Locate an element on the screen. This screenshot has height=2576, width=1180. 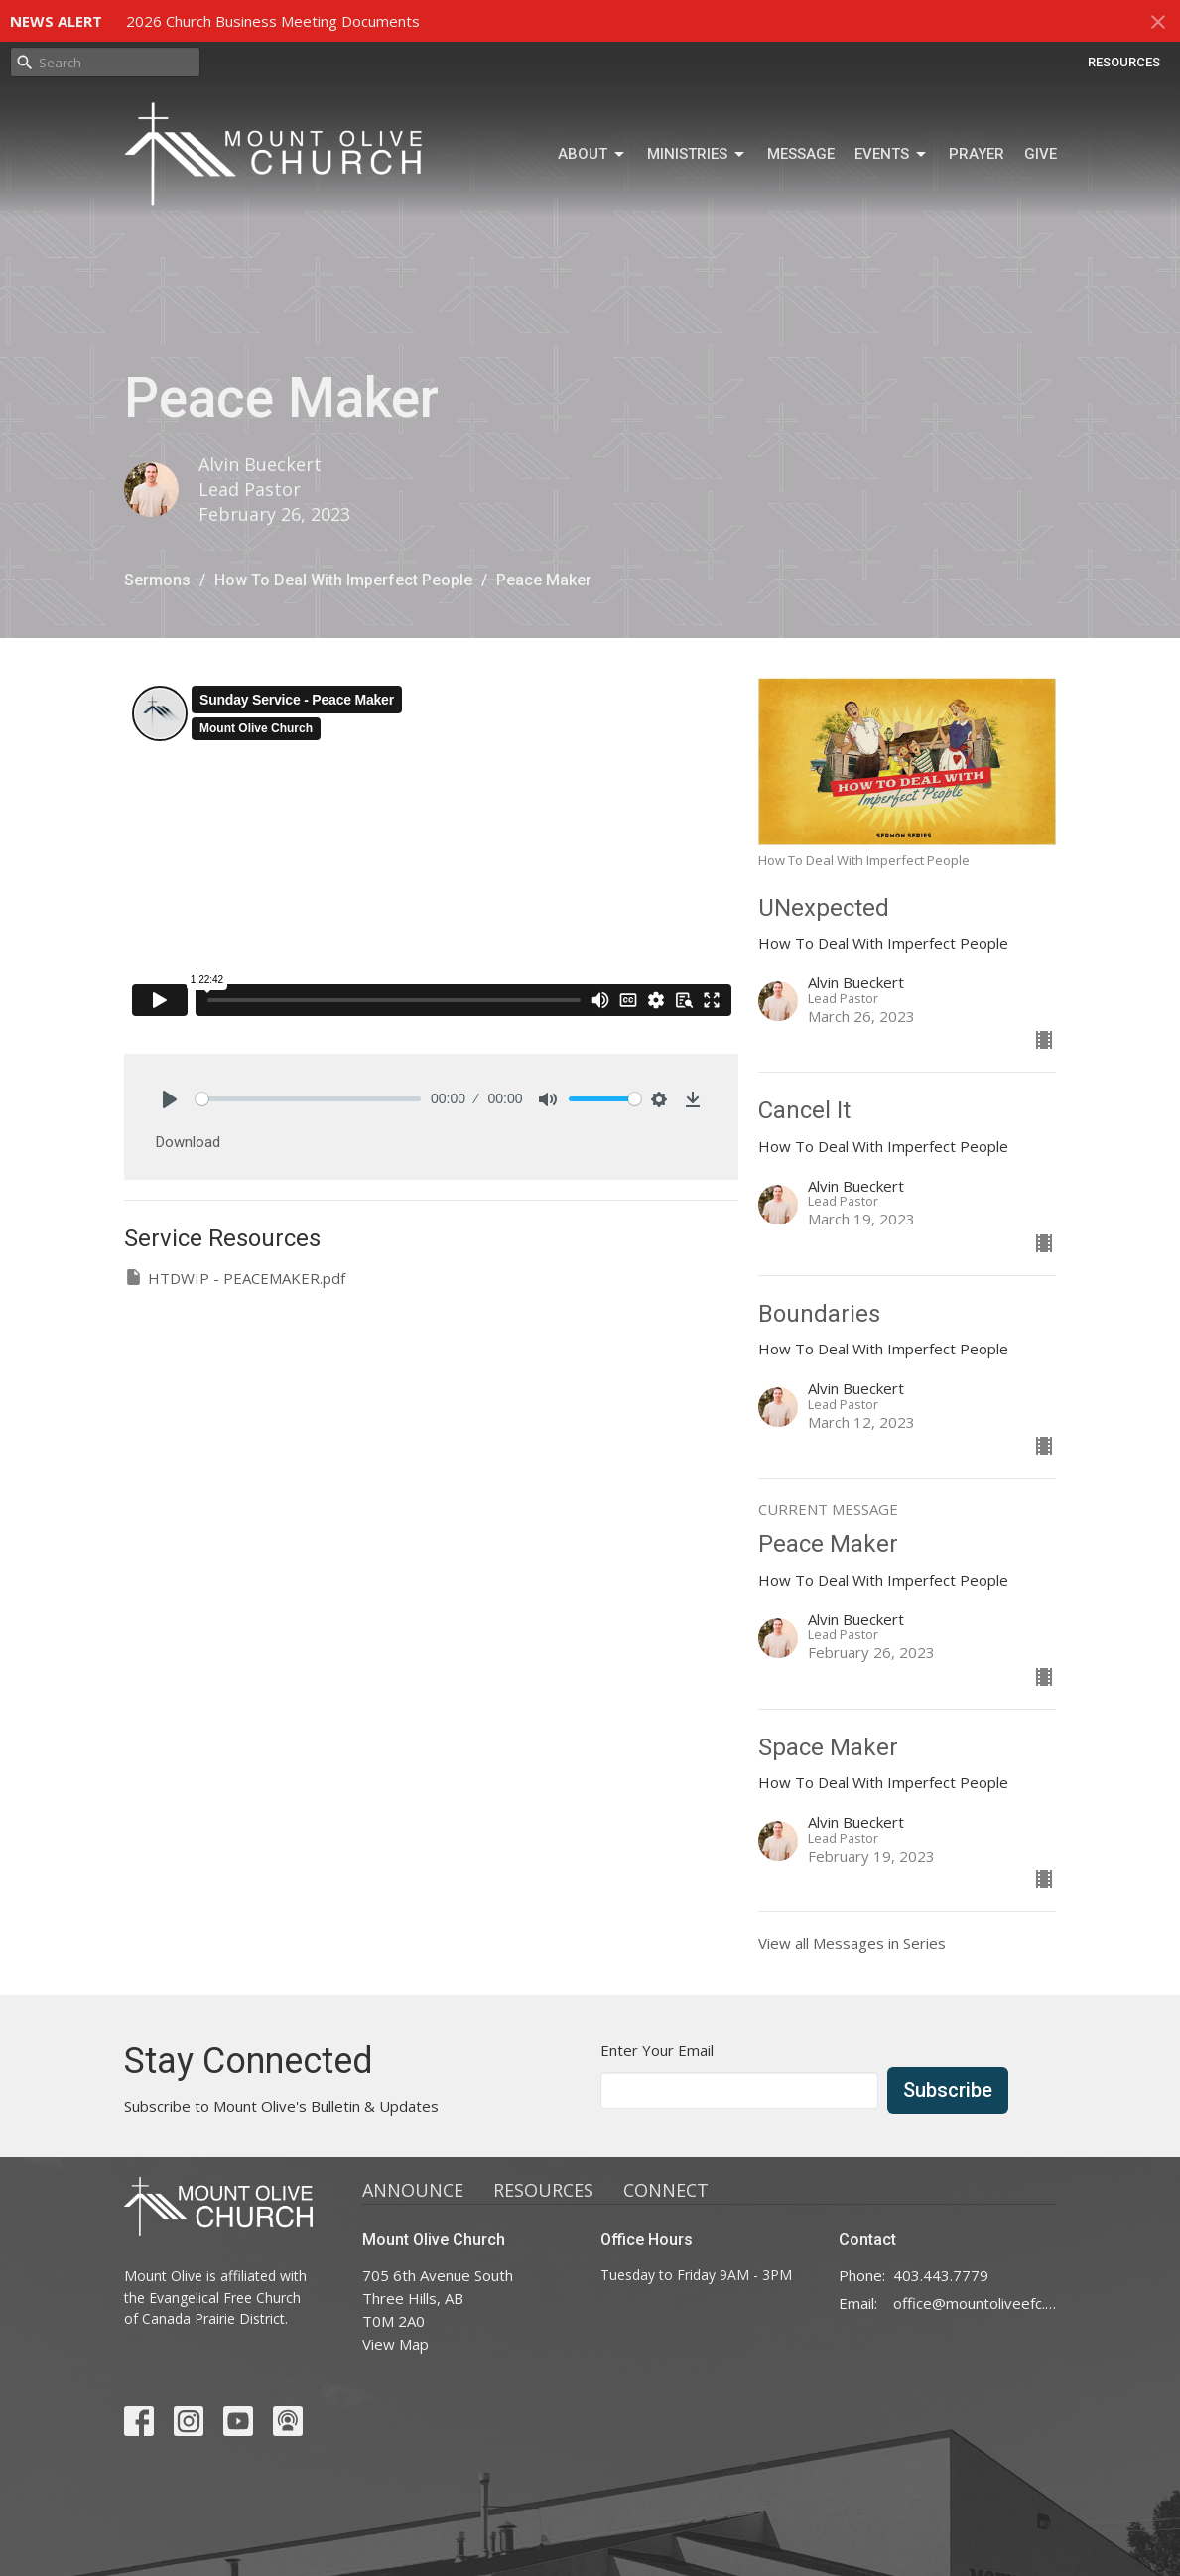
CONNECT is located at coordinates (666, 2190).